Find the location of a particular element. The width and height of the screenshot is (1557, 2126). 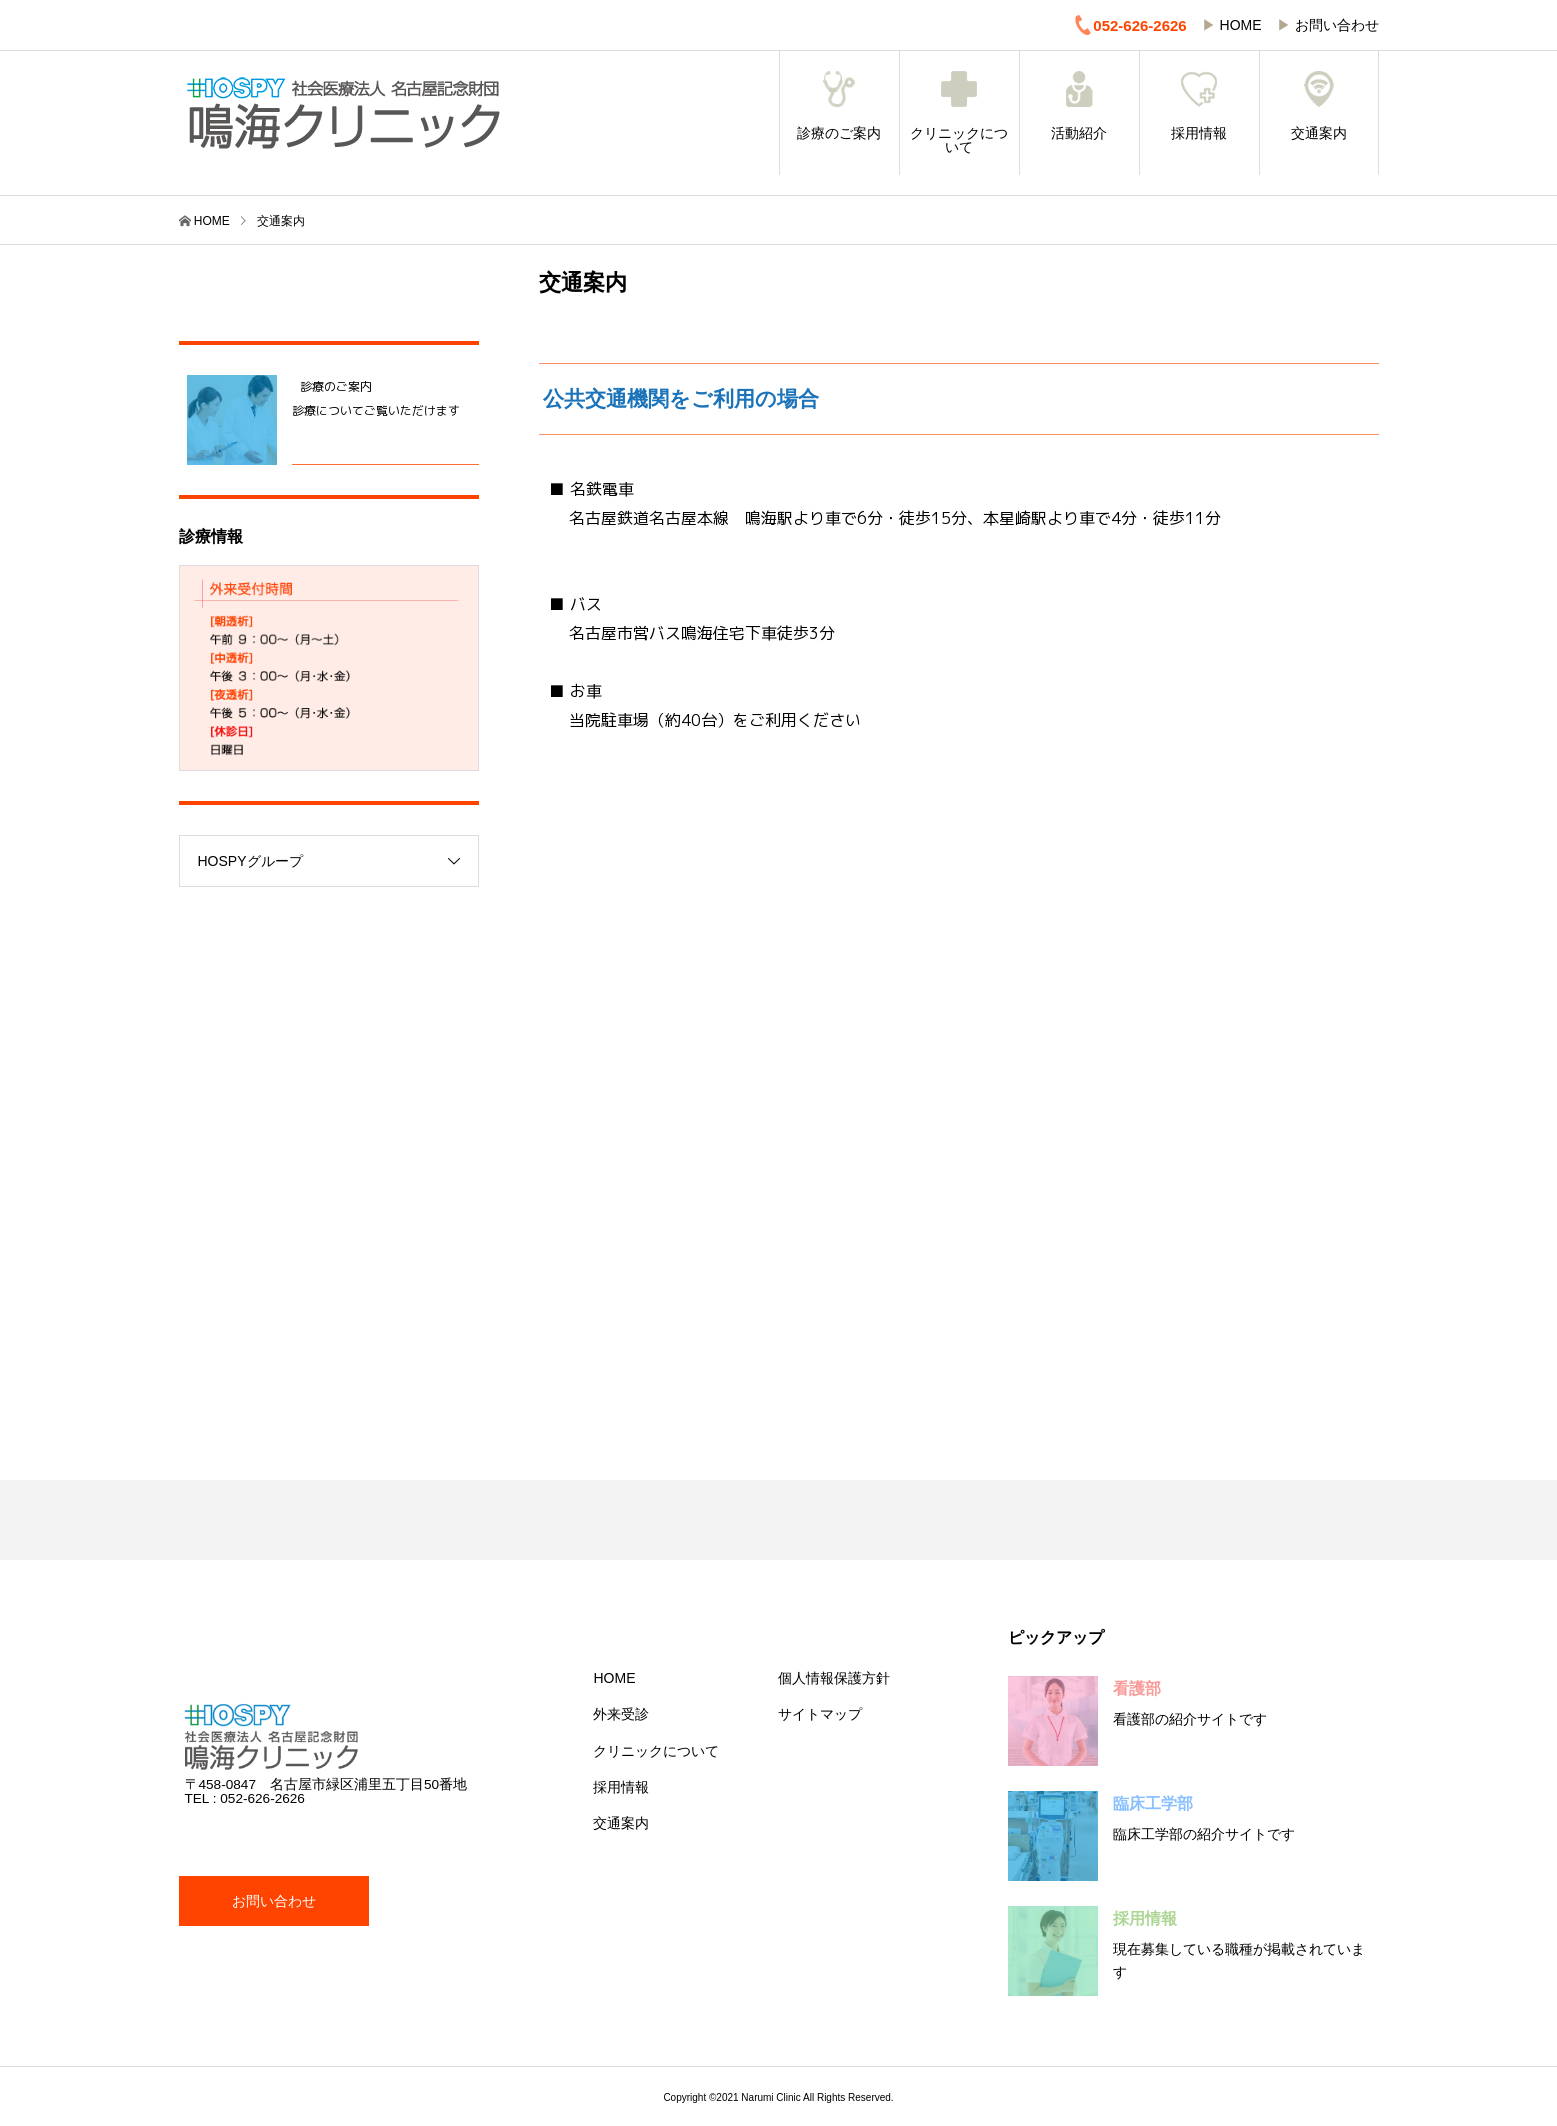

診療のご案内 is located at coordinates (839, 106).